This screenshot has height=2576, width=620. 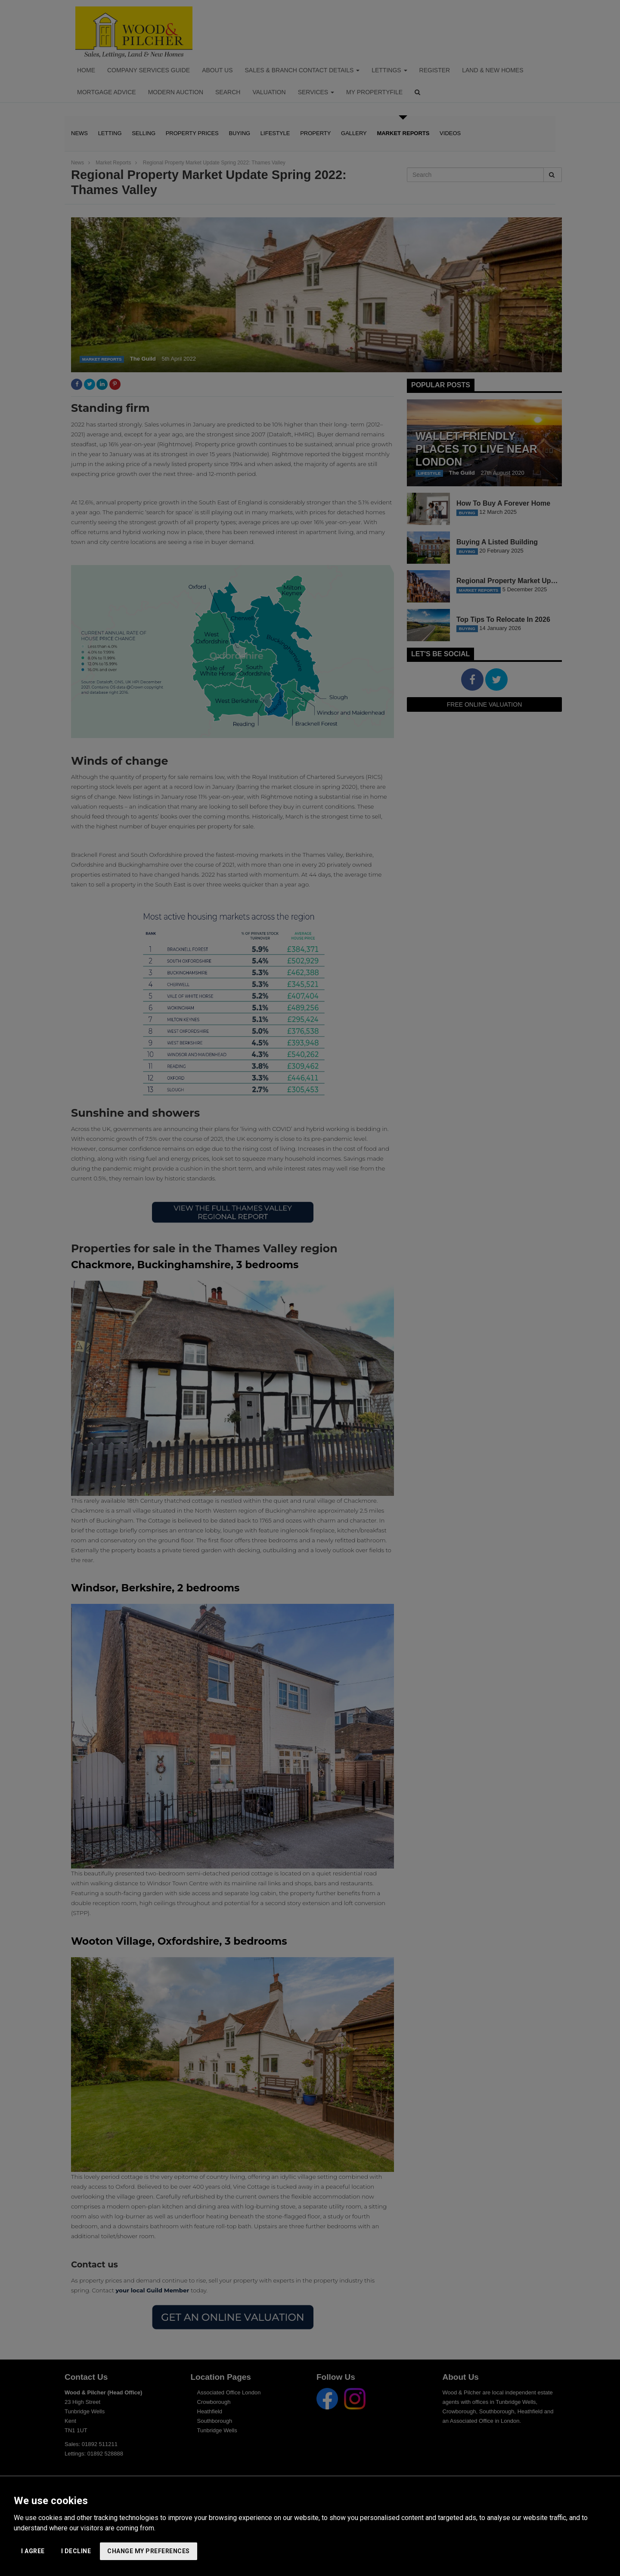 What do you see at coordinates (148, 2551) in the screenshot?
I see `Change my preferences [button]` at bounding box center [148, 2551].